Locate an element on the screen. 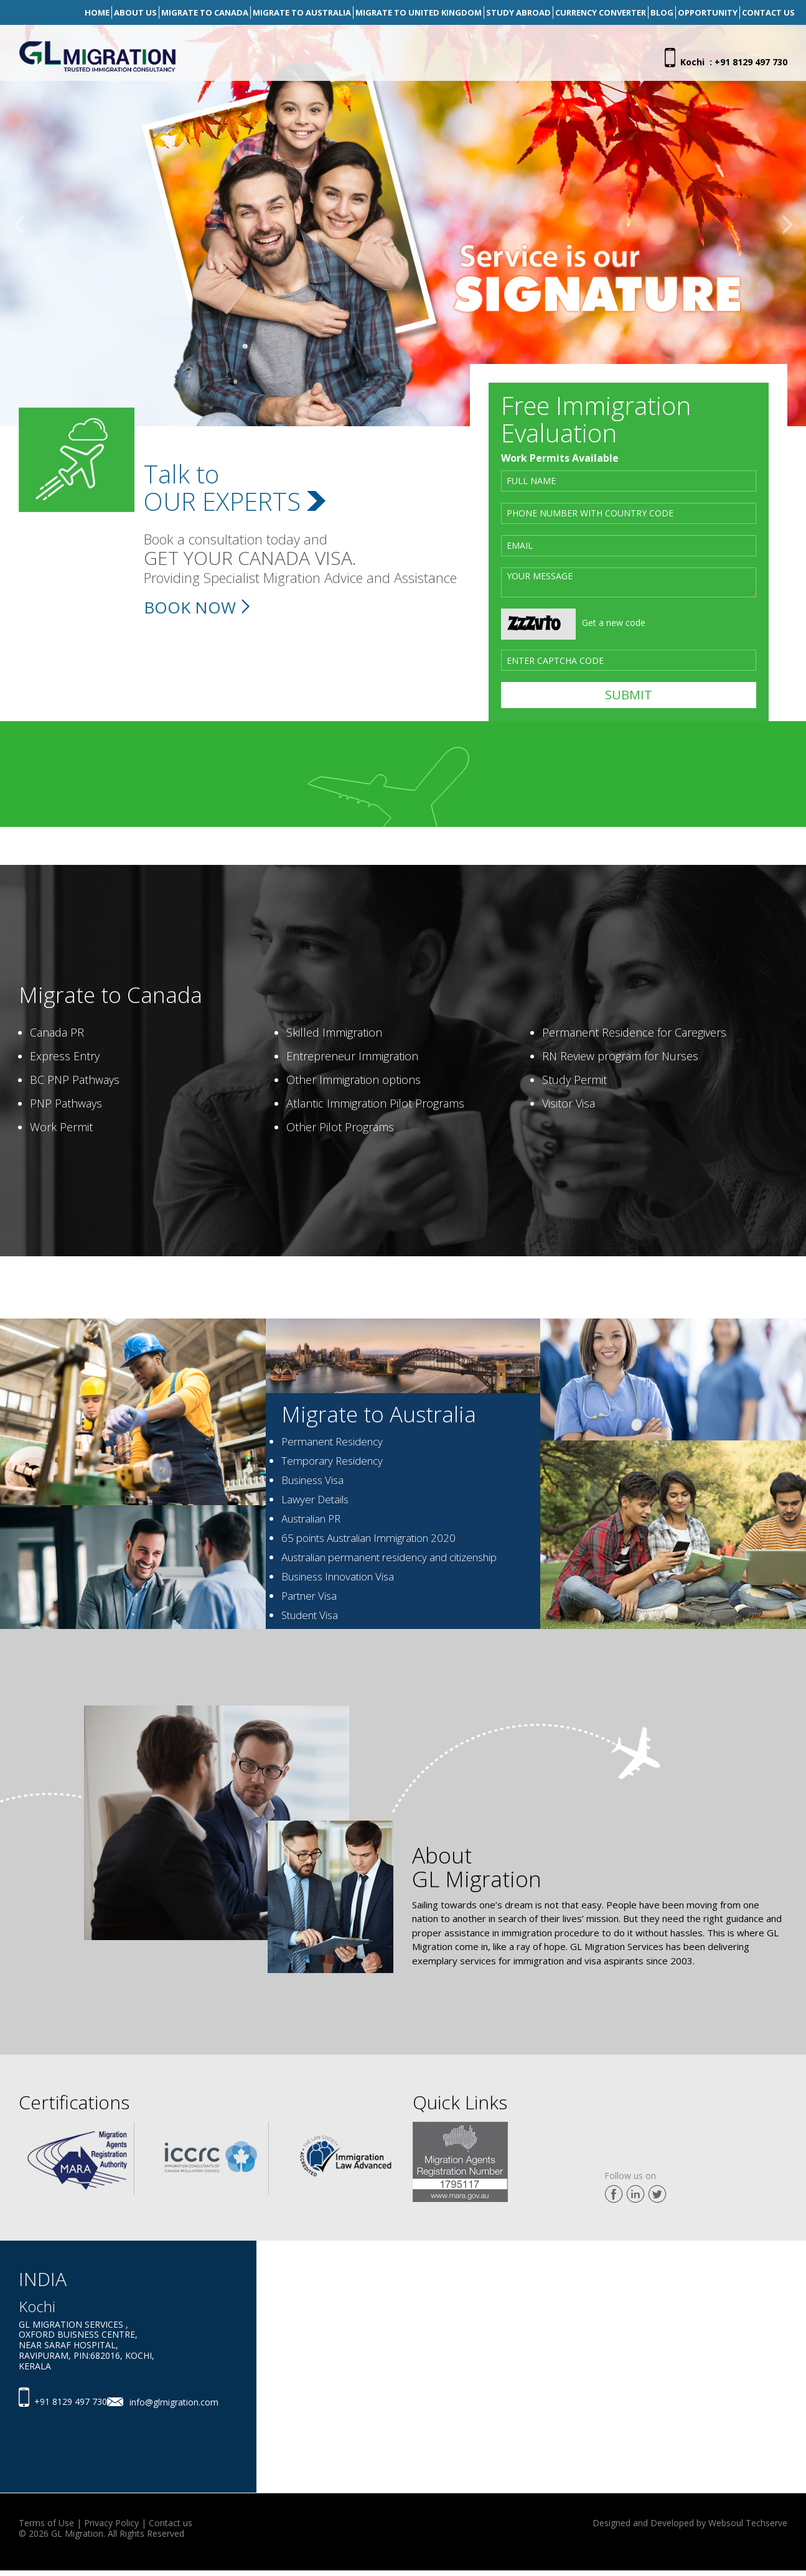 The image size is (806, 2576). Express Entry is located at coordinates (65, 1055).